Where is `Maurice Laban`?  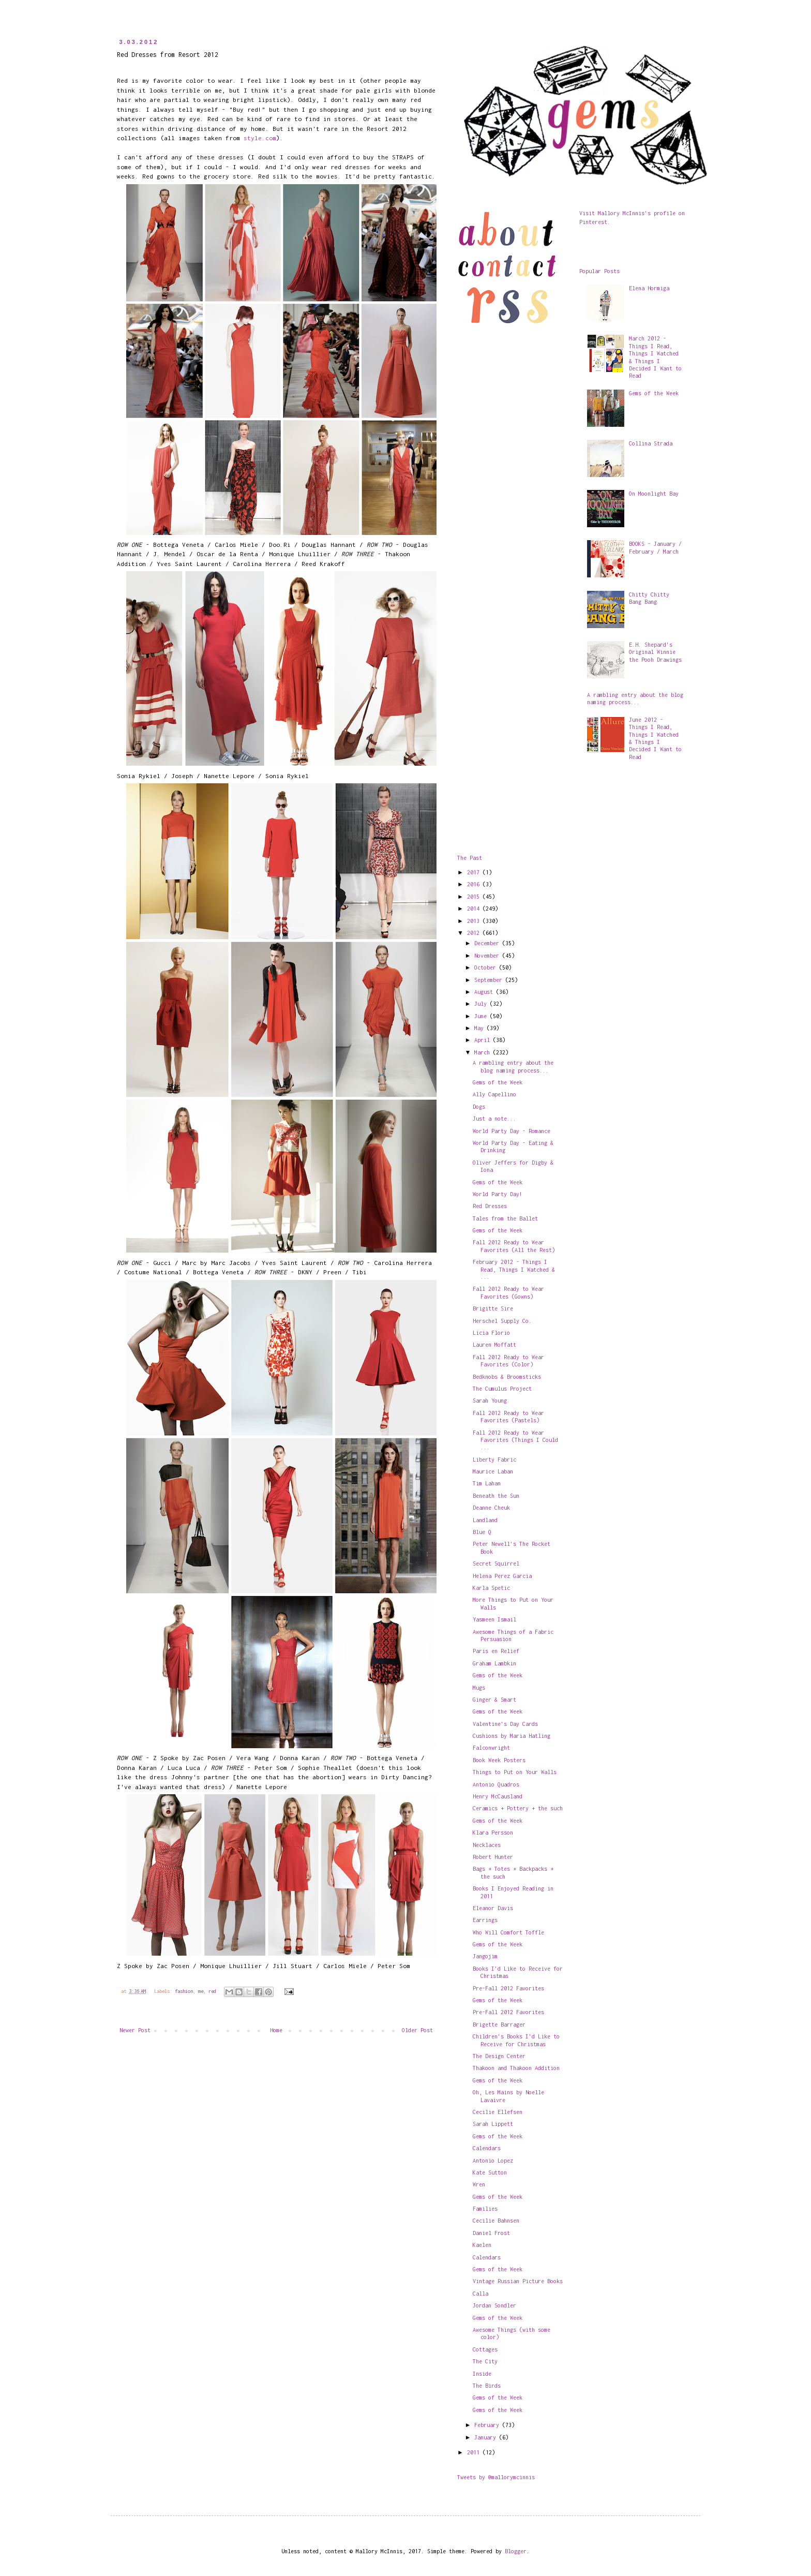
Maurice Laban is located at coordinates (493, 1471).